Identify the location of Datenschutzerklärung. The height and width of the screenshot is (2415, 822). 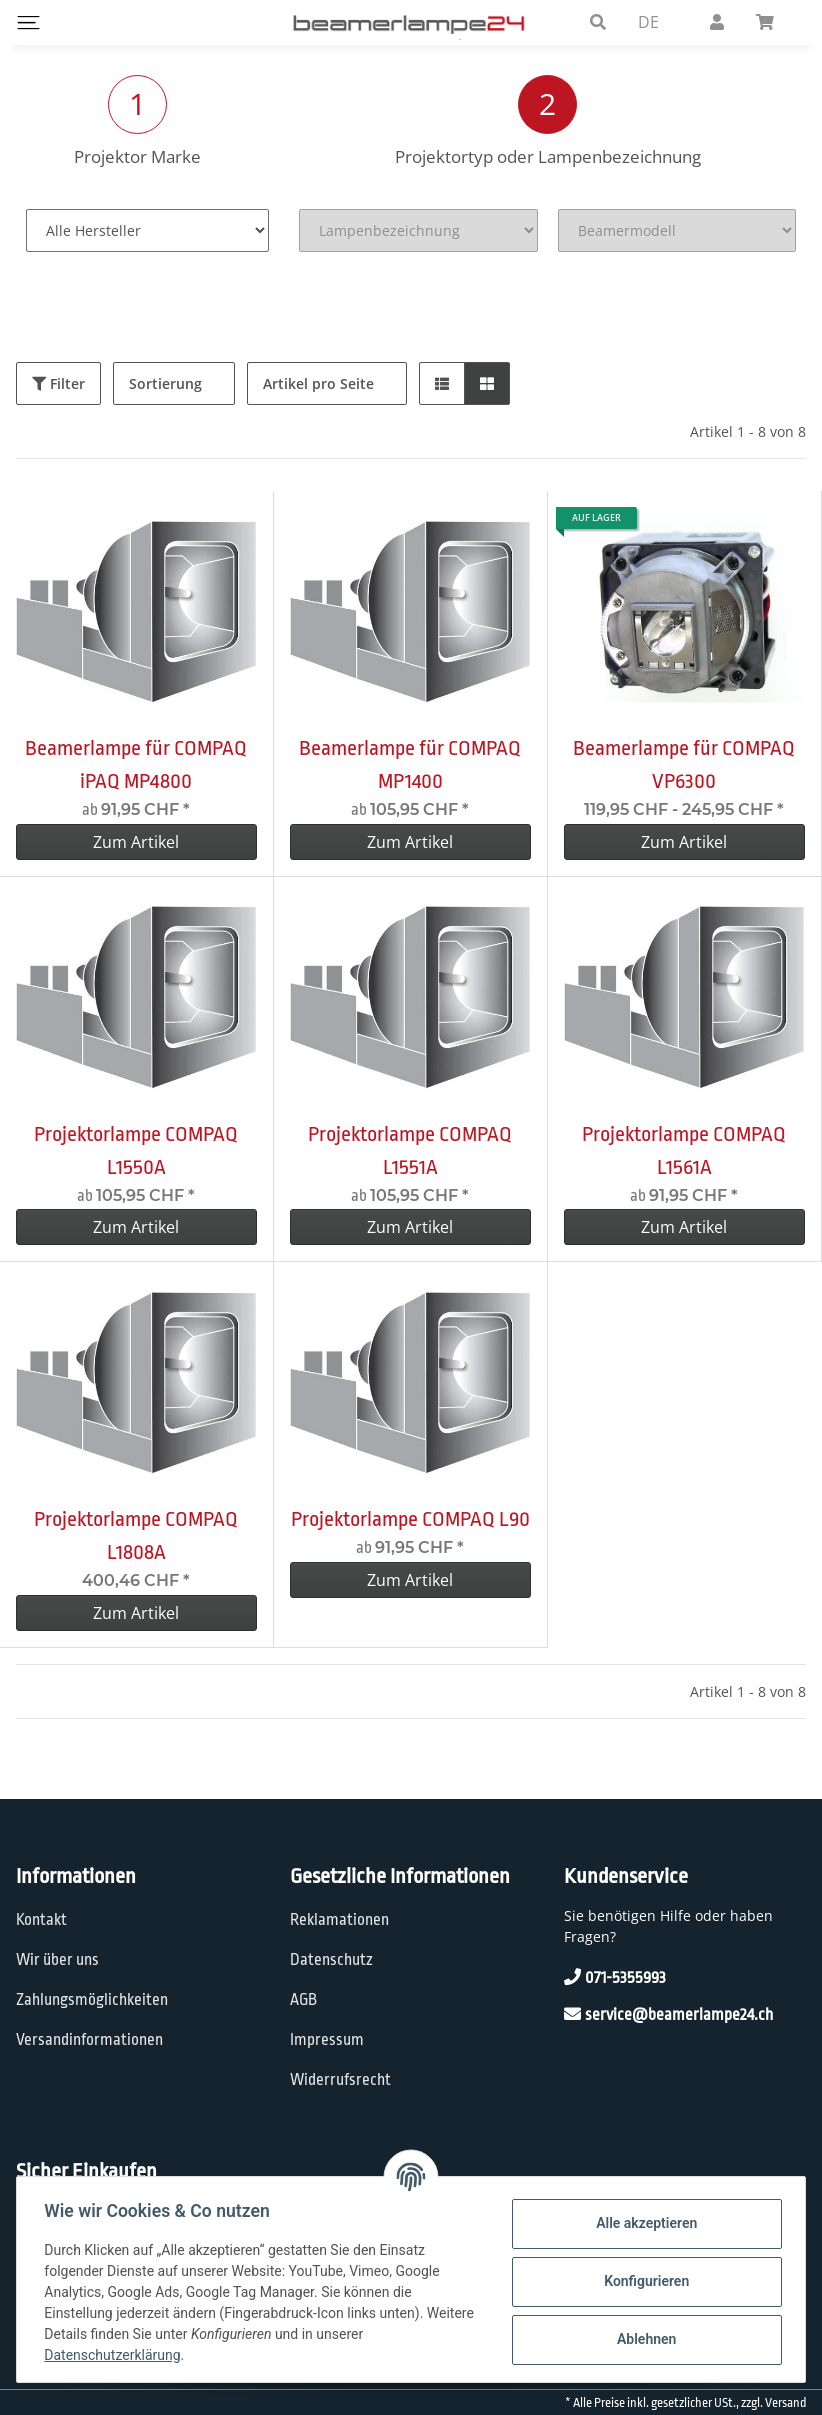
(117, 2355).